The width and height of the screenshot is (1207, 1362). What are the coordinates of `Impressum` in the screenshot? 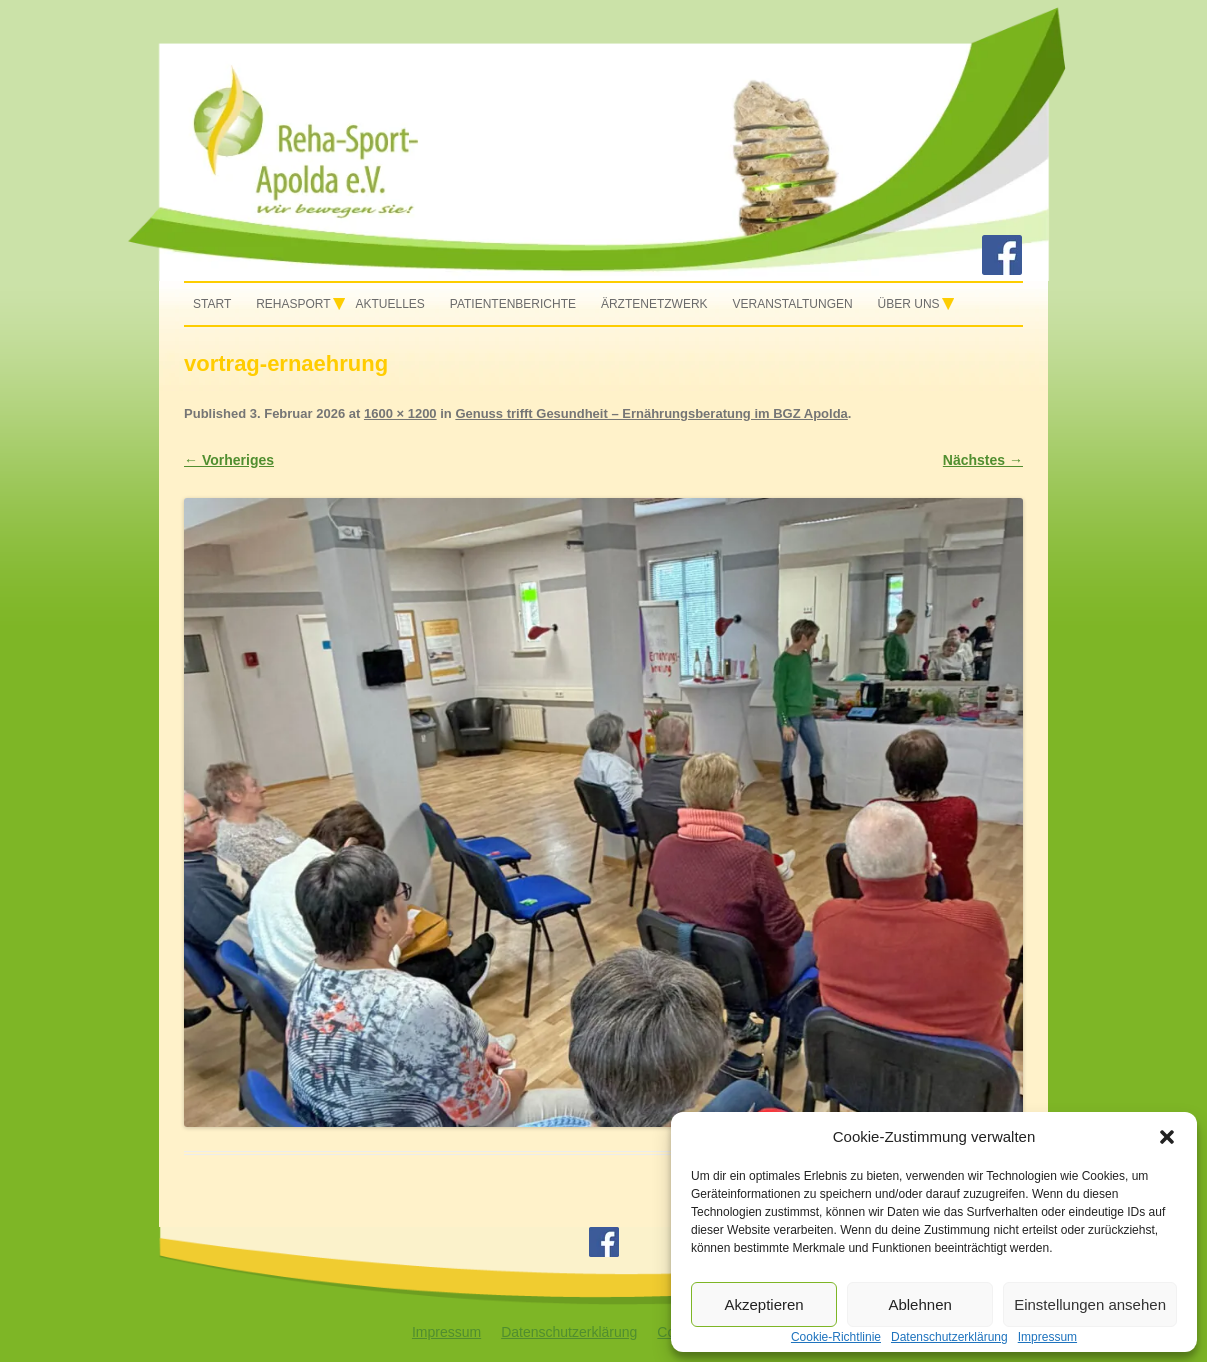 It's located at (446, 1332).